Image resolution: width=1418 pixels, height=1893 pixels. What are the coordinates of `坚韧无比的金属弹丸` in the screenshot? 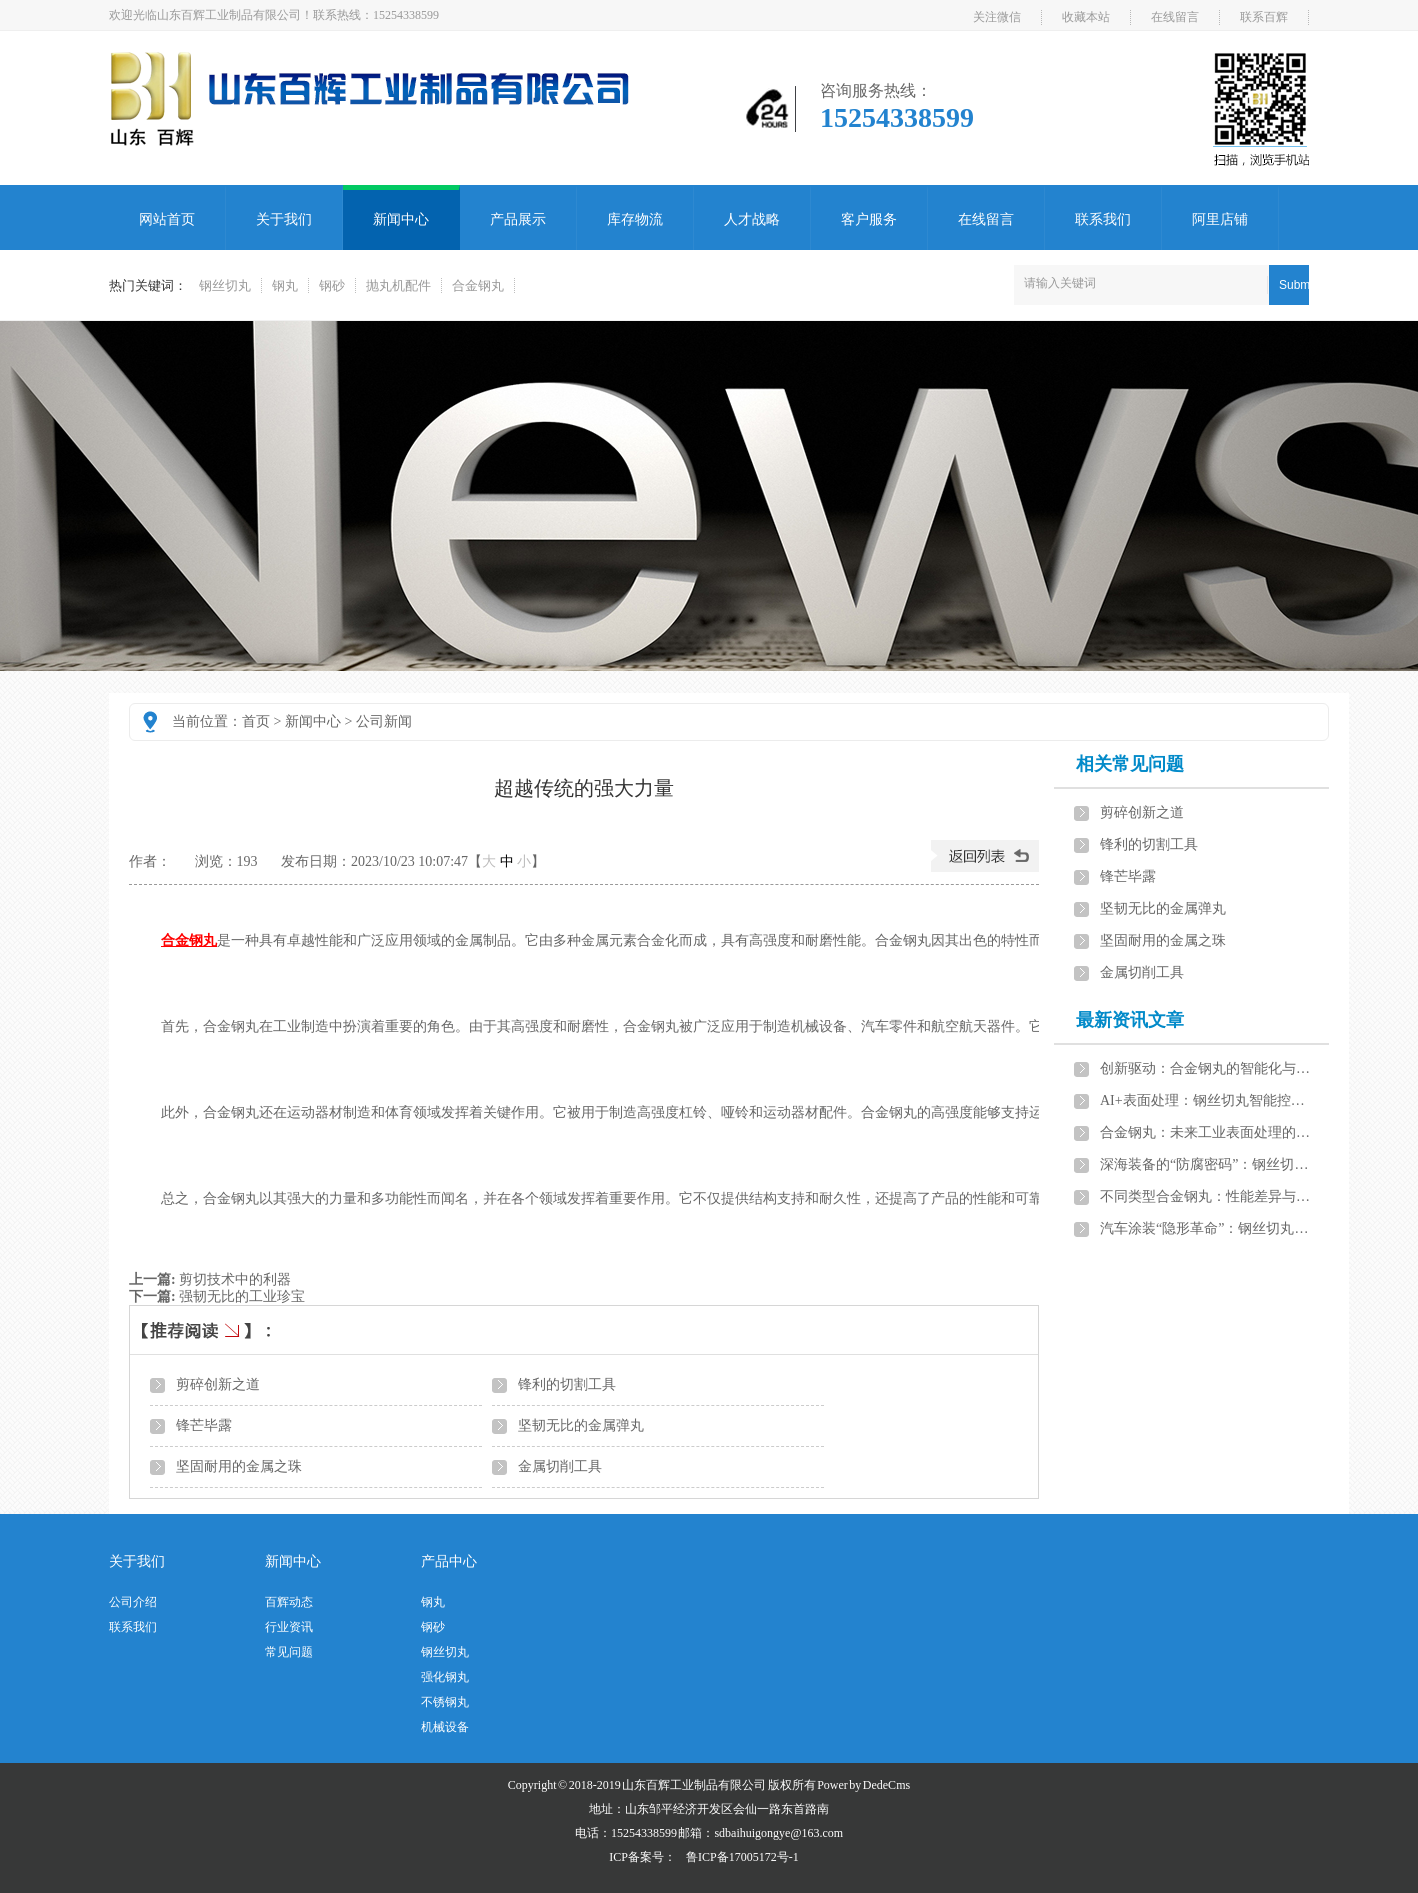 It's located at (581, 1425).